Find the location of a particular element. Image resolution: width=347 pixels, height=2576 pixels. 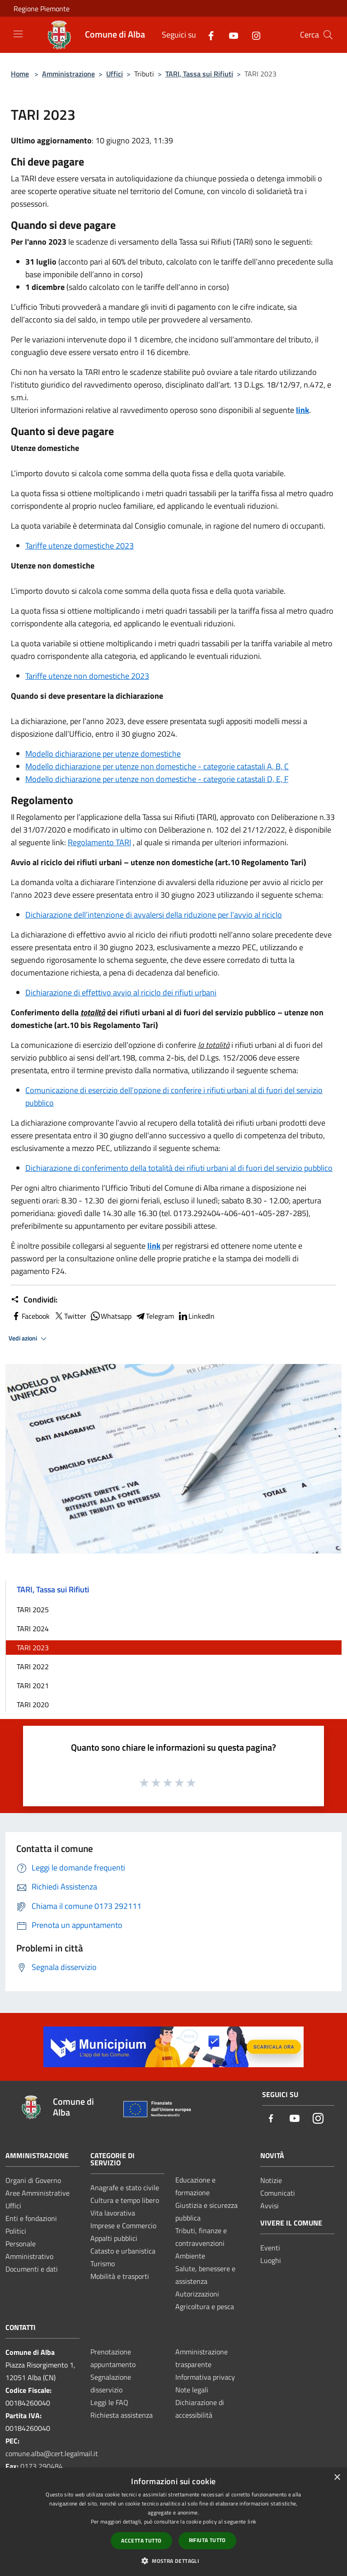

Regione Piemonte is located at coordinates (42, 8).